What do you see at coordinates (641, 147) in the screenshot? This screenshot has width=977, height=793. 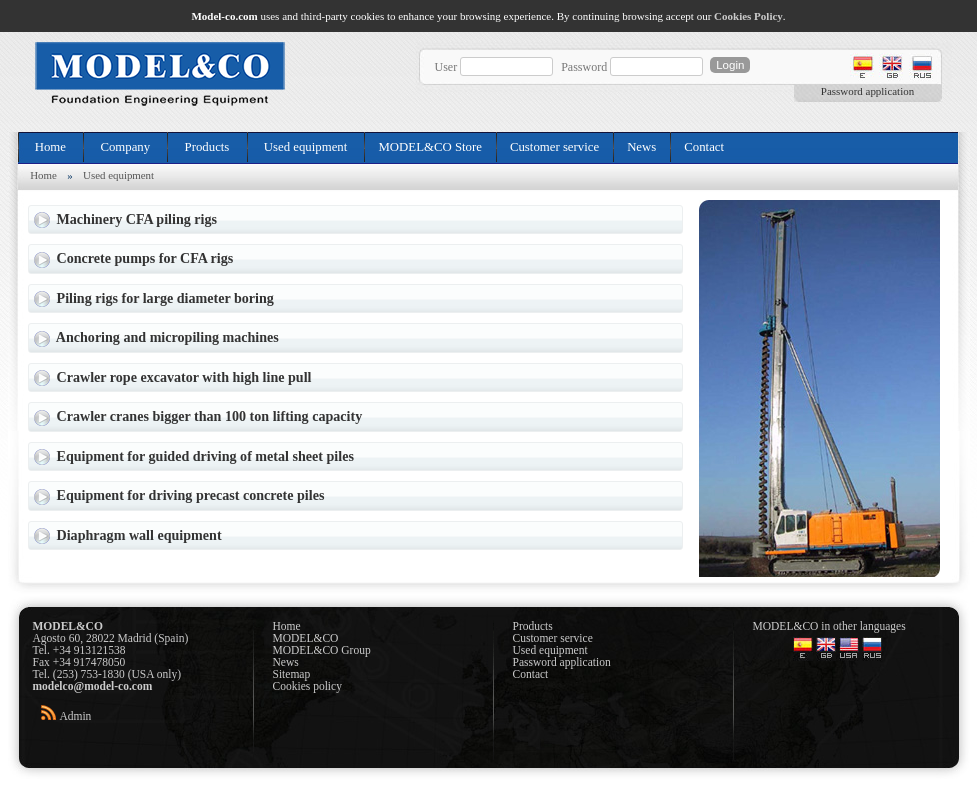 I see `News` at bounding box center [641, 147].